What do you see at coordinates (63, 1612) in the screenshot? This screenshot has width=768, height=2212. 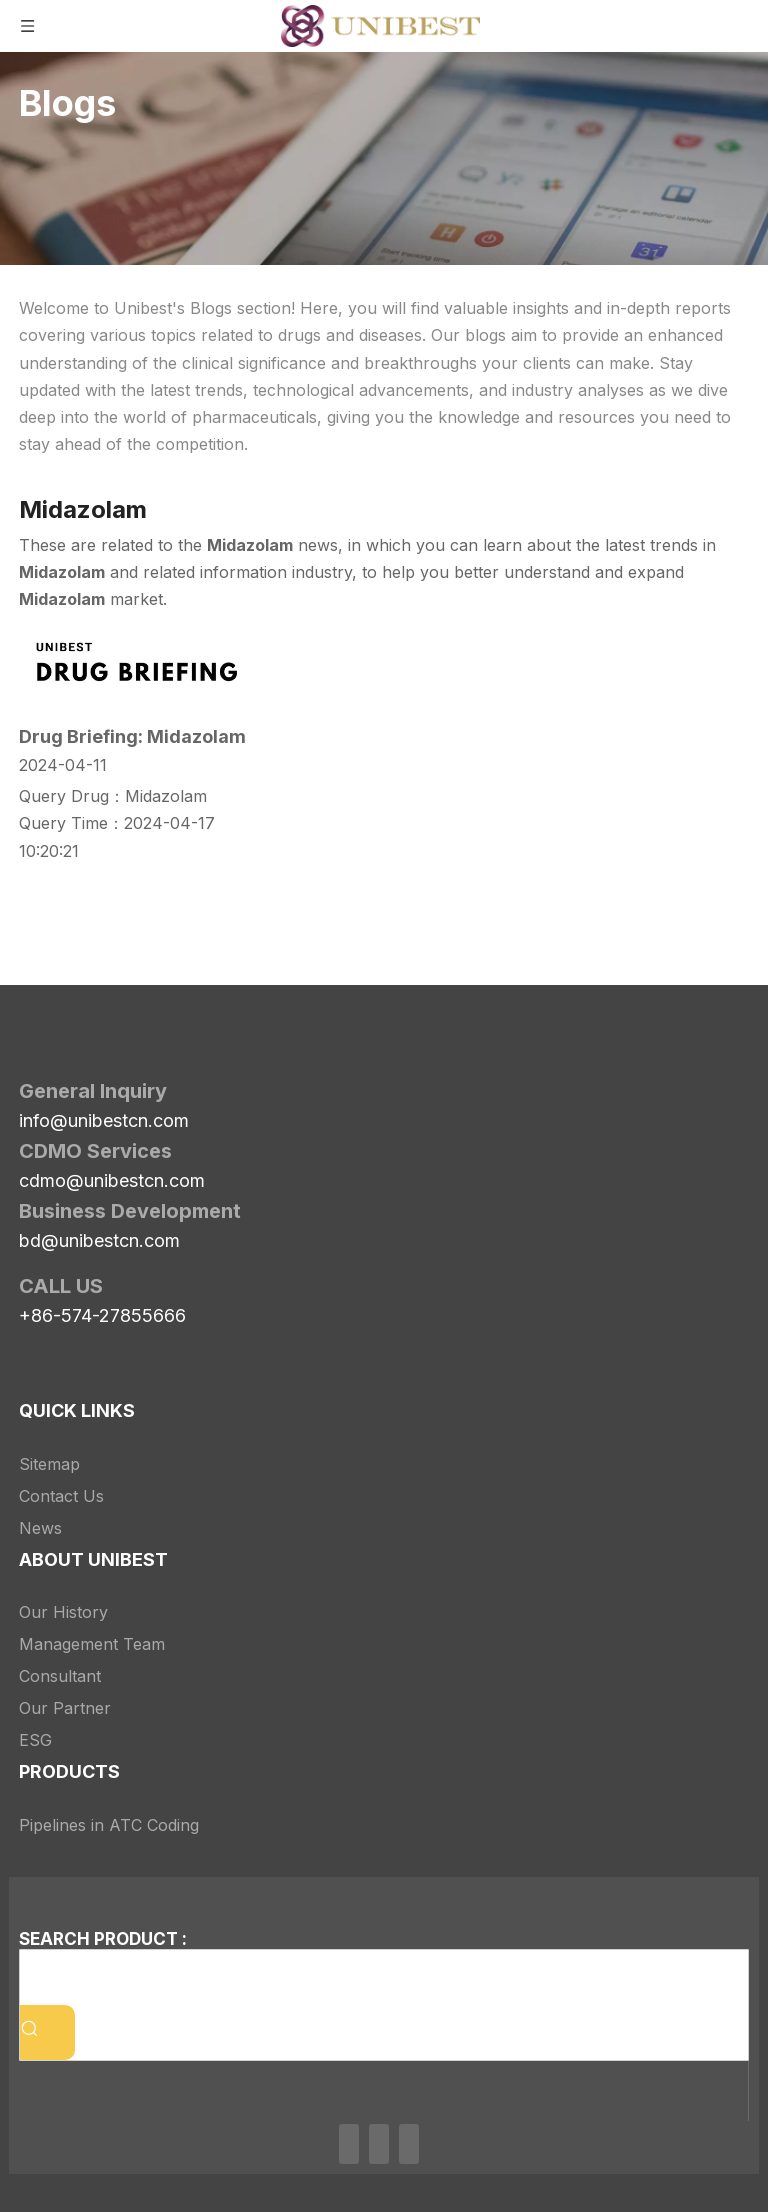 I see `Our History` at bounding box center [63, 1612].